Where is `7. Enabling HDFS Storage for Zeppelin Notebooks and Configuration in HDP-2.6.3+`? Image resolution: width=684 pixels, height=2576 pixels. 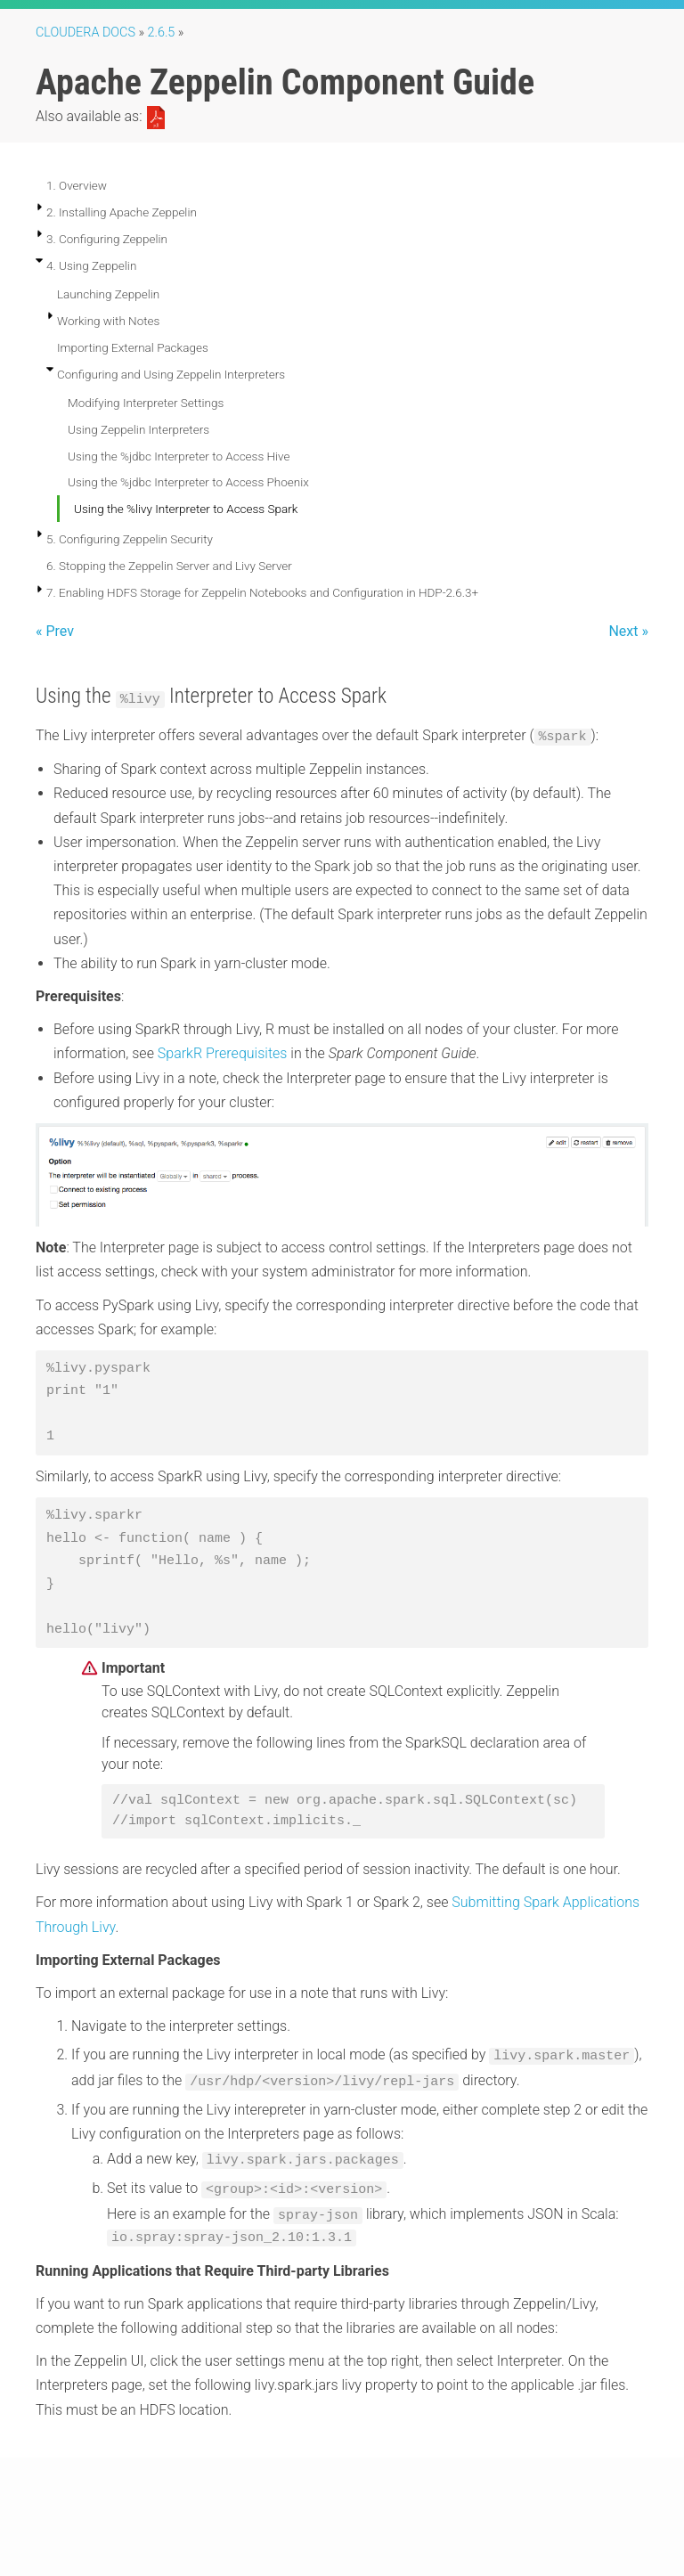
7. Enabling HDFS Storage for Zeppelin Notebooks and Configuration in HDP-2.6.3+ is located at coordinates (262, 592).